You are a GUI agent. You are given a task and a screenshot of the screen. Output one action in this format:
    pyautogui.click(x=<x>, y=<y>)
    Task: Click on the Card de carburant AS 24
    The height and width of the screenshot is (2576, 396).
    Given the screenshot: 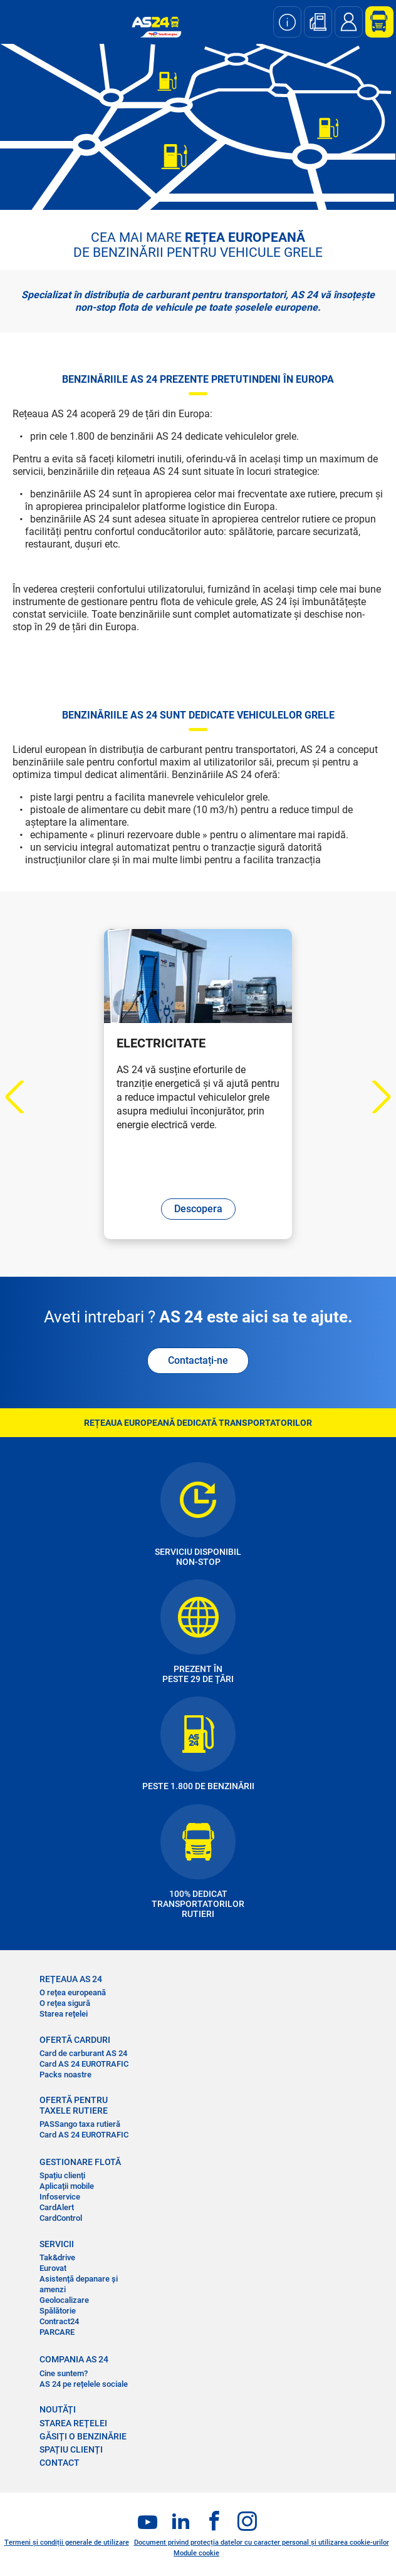 What is the action you would take?
    pyautogui.click(x=83, y=2053)
    